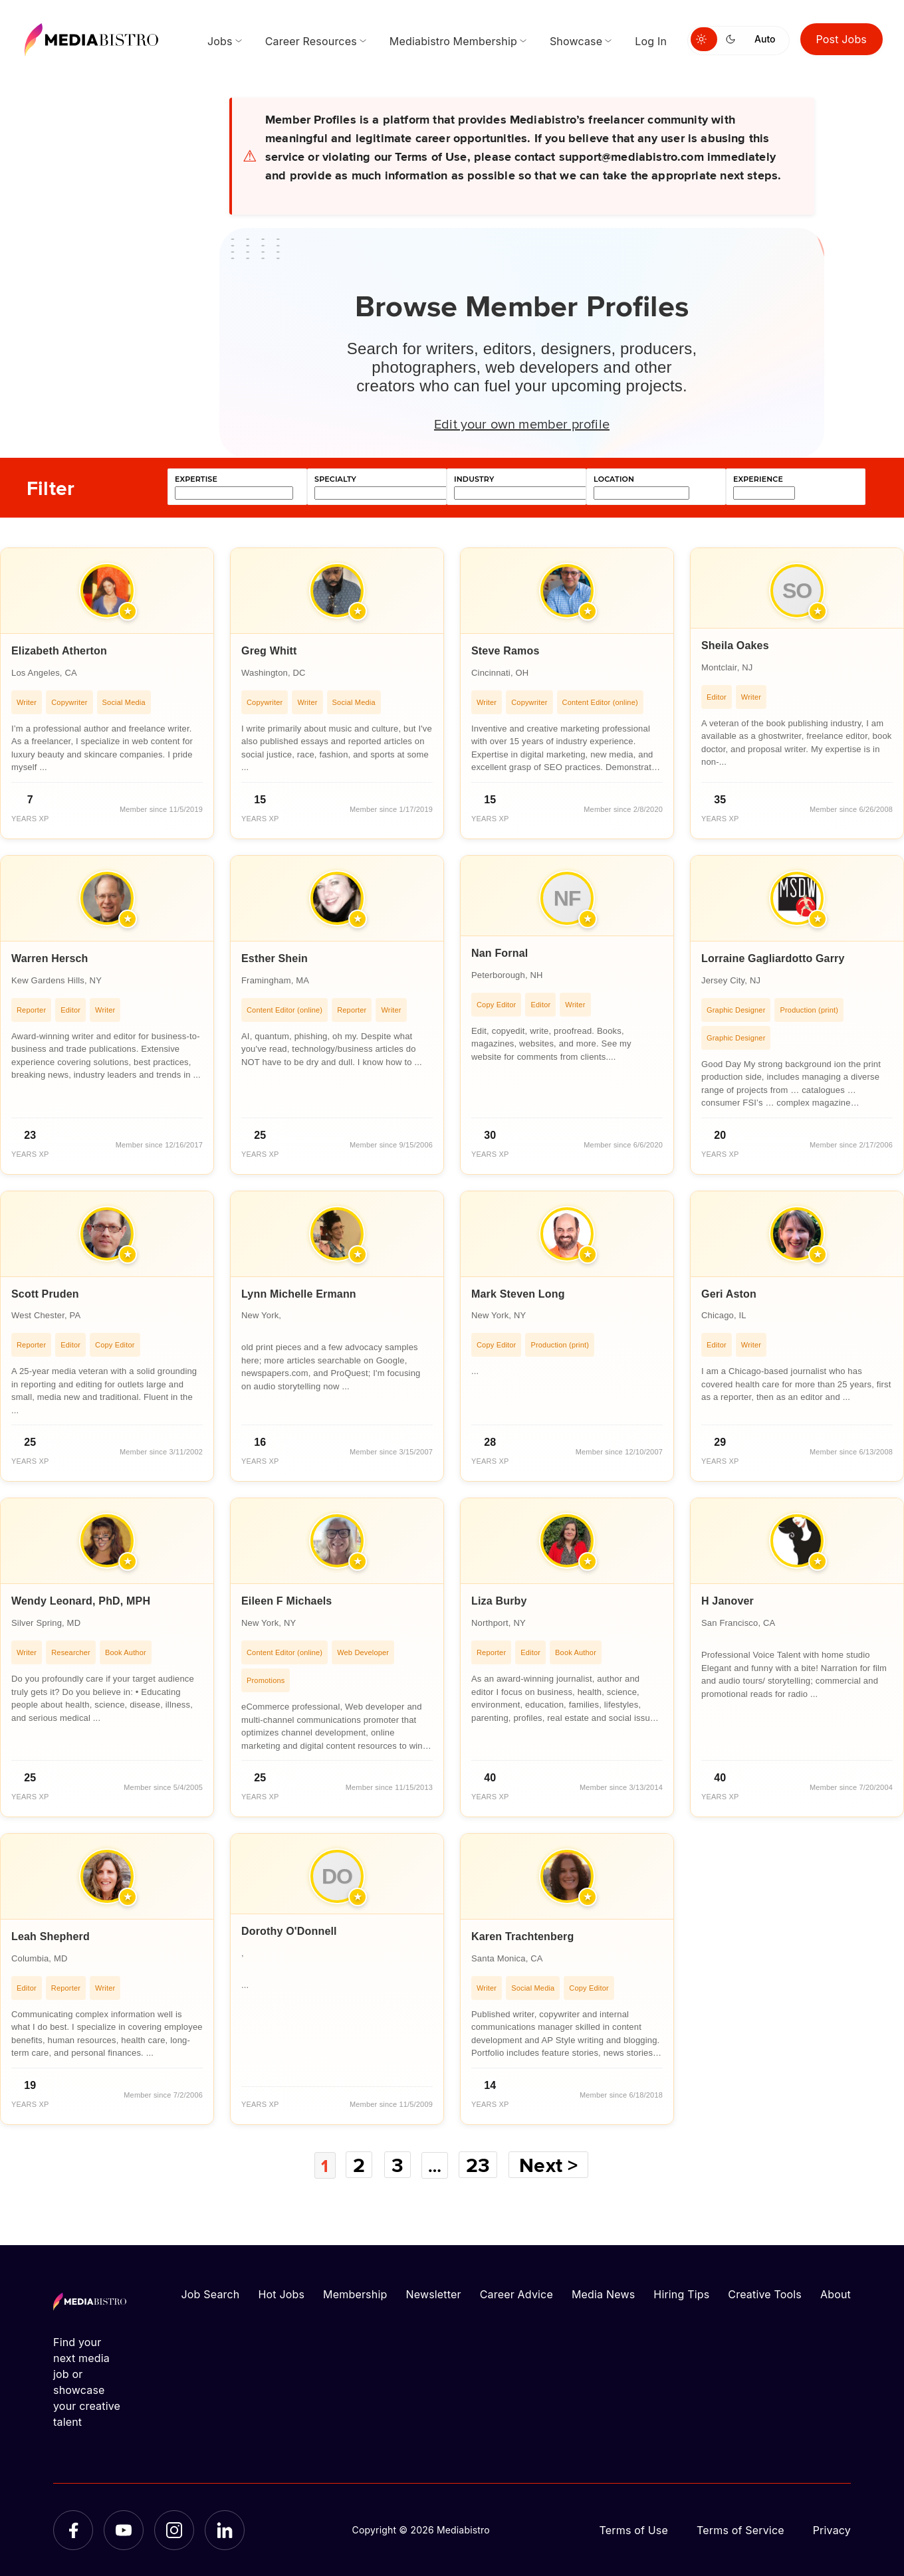  What do you see at coordinates (220, 41) in the screenshot?
I see `Jobs [menuitem]` at bounding box center [220, 41].